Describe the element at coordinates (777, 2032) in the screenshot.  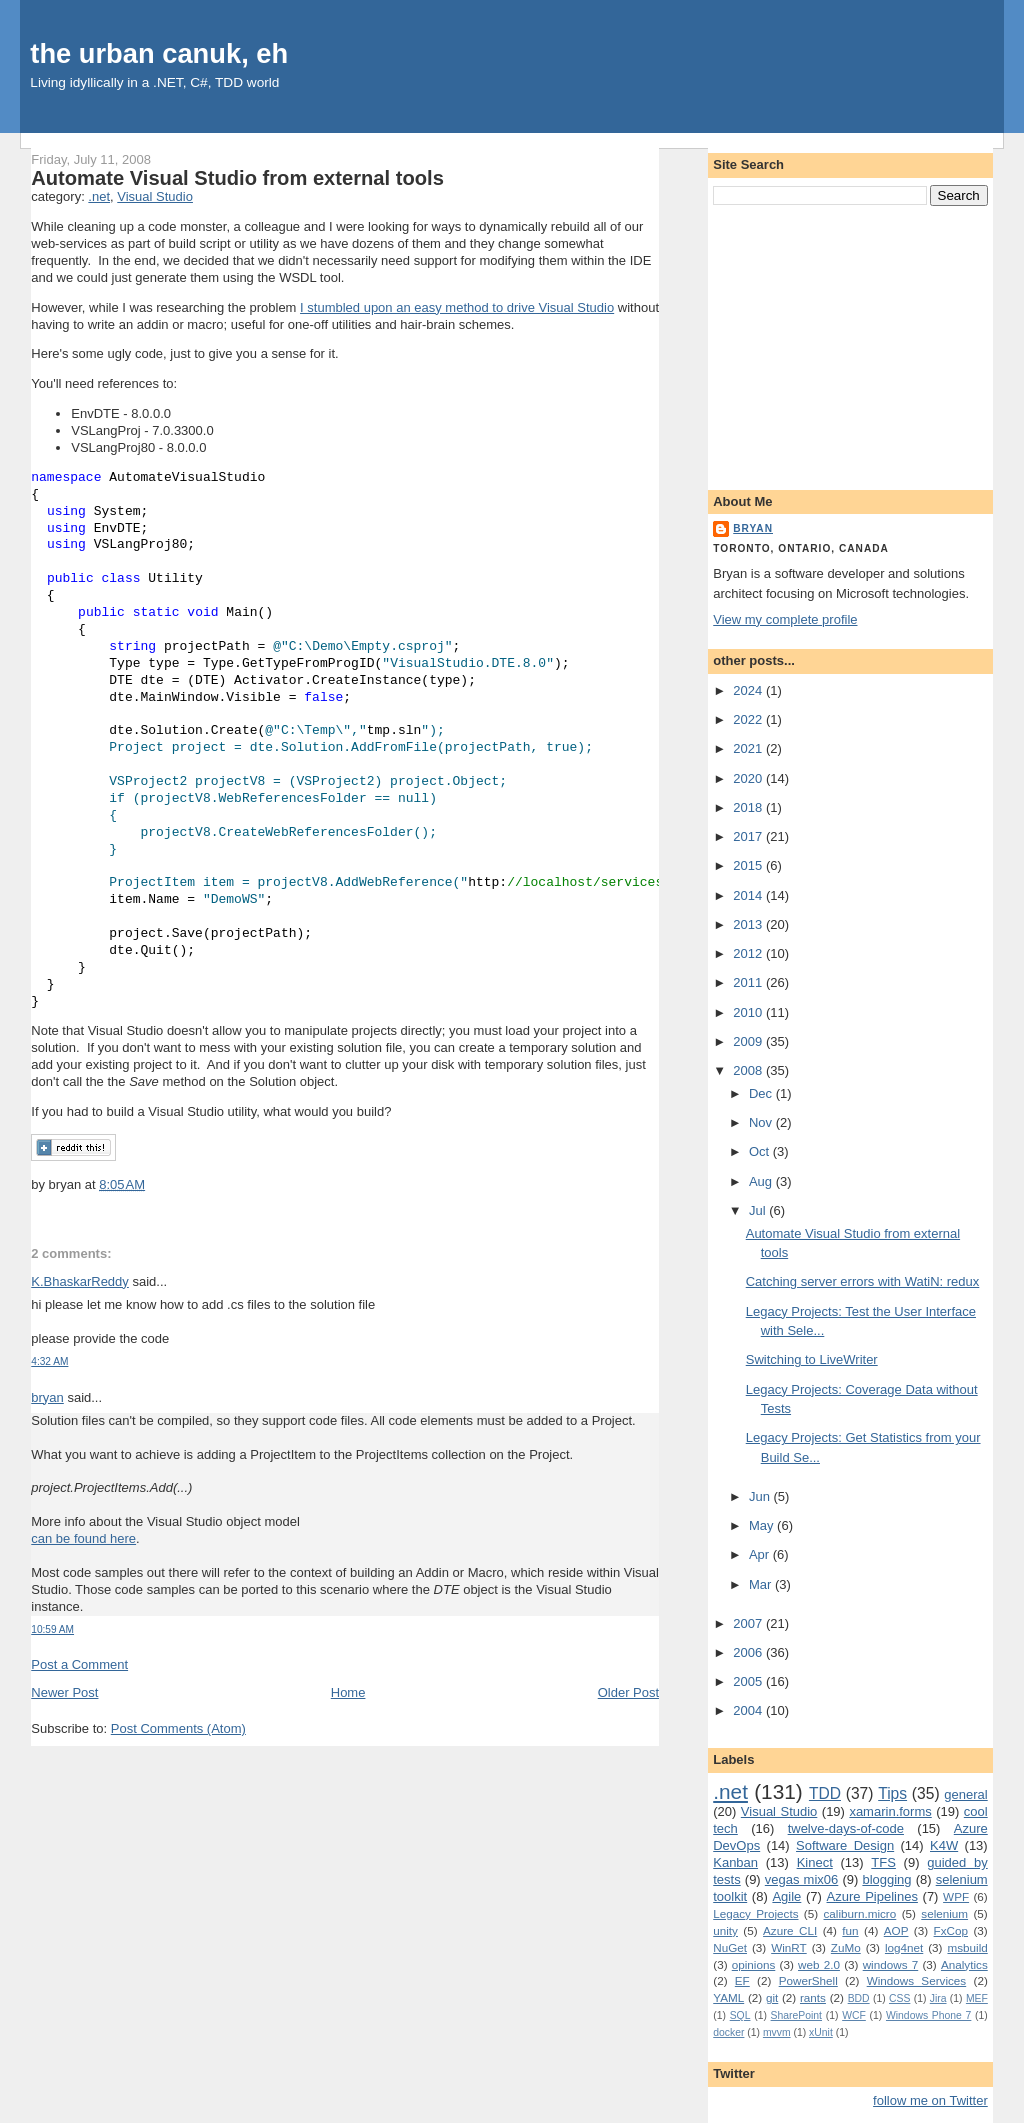
I see `mvvm` at that location.